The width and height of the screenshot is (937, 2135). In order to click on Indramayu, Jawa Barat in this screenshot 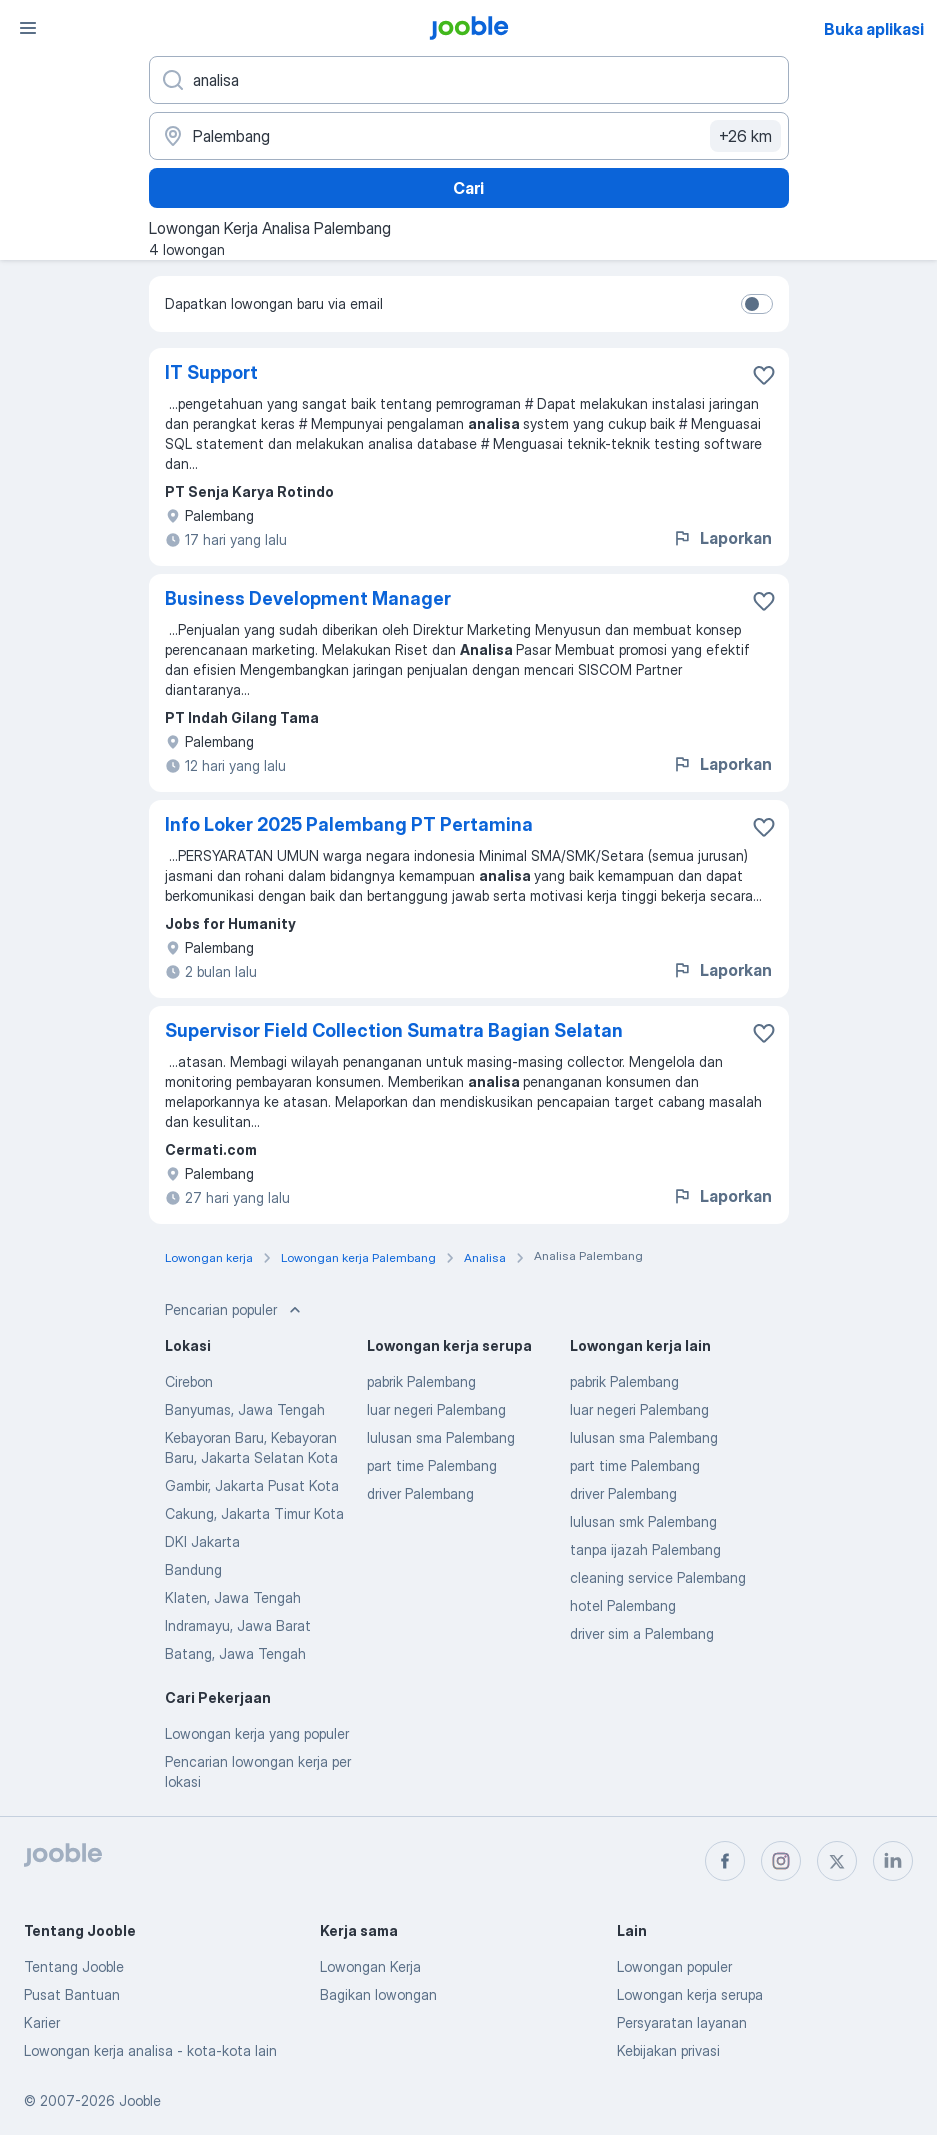, I will do `click(238, 1625)`.